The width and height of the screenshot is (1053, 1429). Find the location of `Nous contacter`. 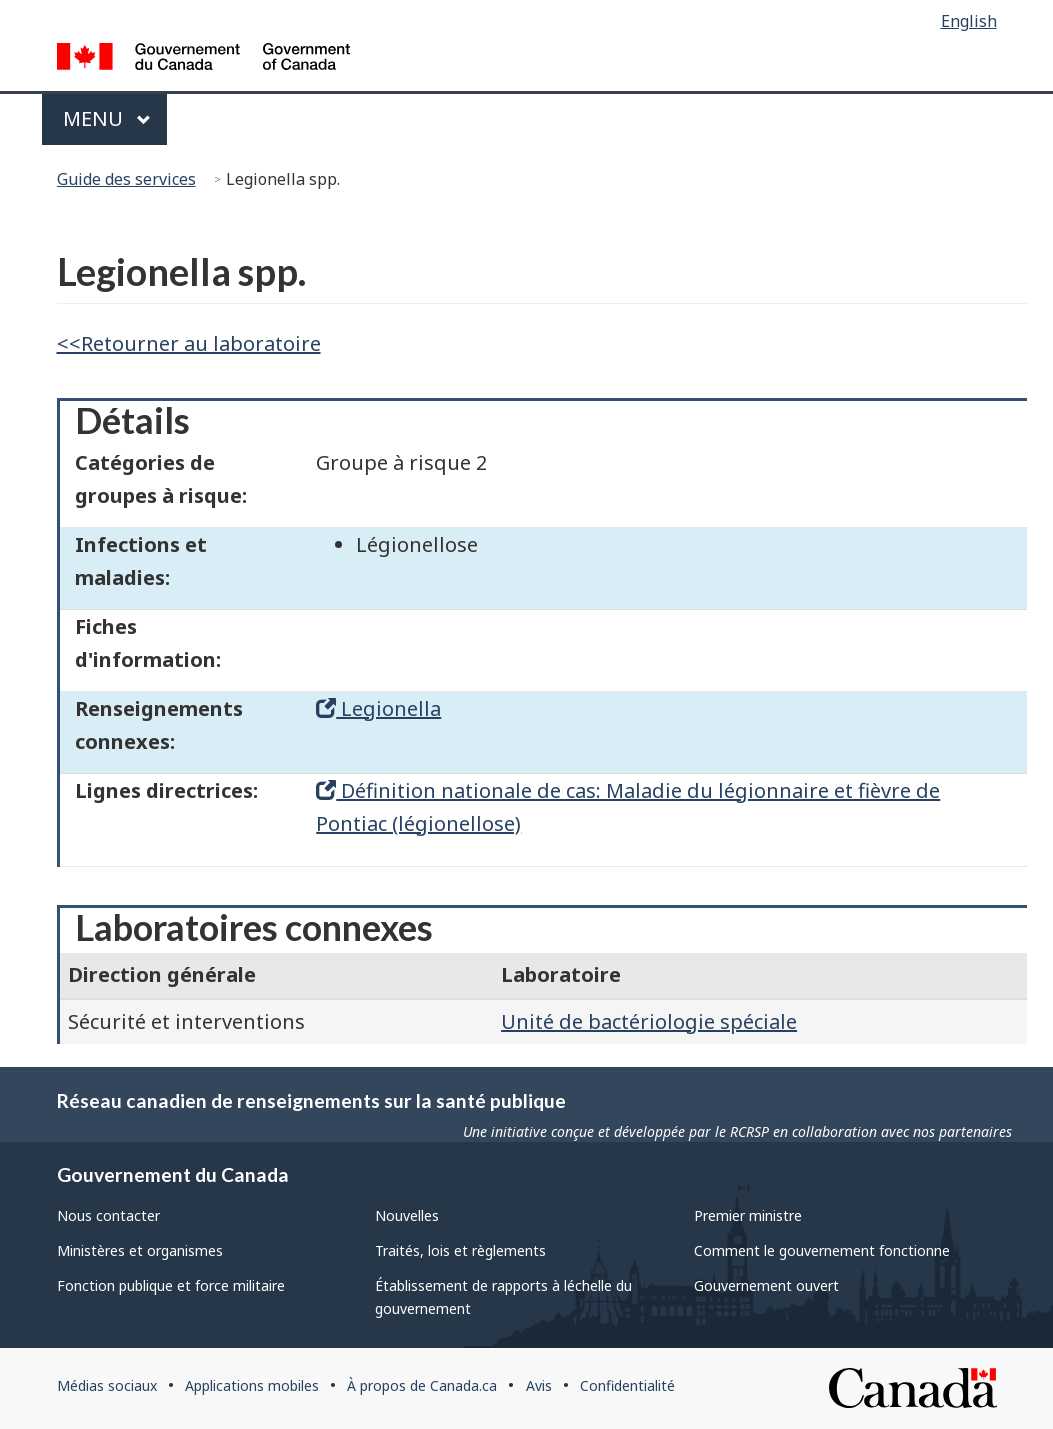

Nous contacter is located at coordinates (108, 1215).